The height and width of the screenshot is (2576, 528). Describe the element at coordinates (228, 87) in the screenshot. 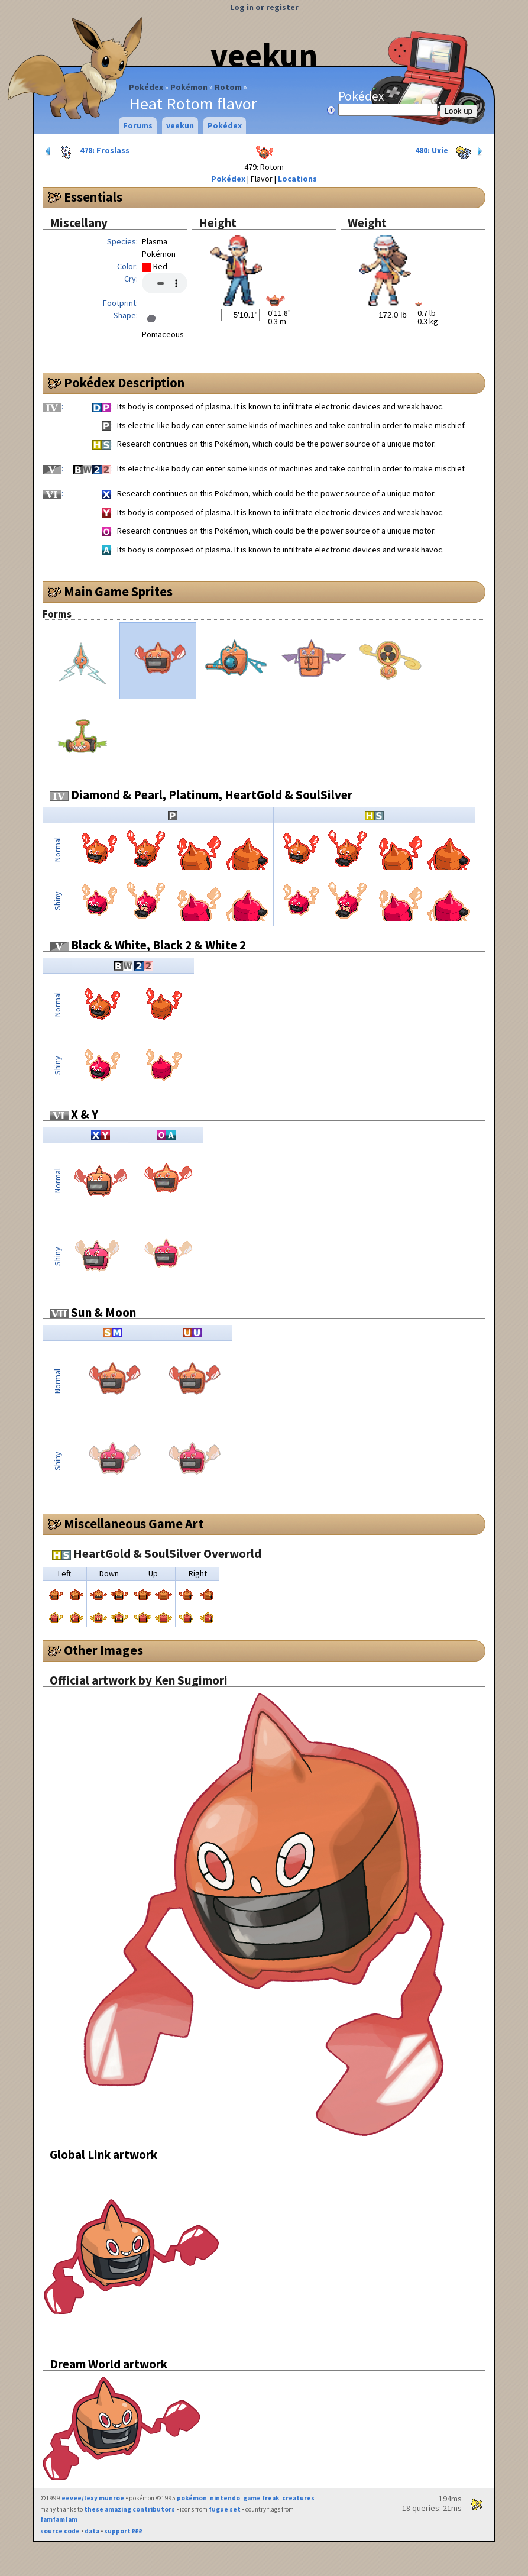

I see `Rotom` at that location.